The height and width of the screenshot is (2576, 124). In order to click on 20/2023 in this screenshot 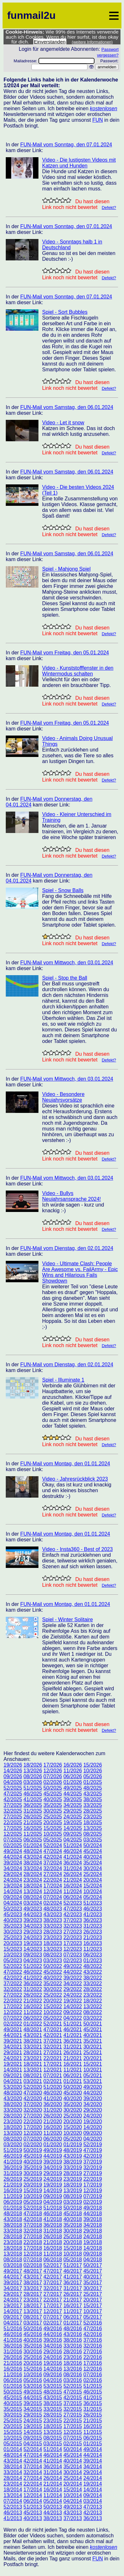, I will do `click(13, 1943)`.